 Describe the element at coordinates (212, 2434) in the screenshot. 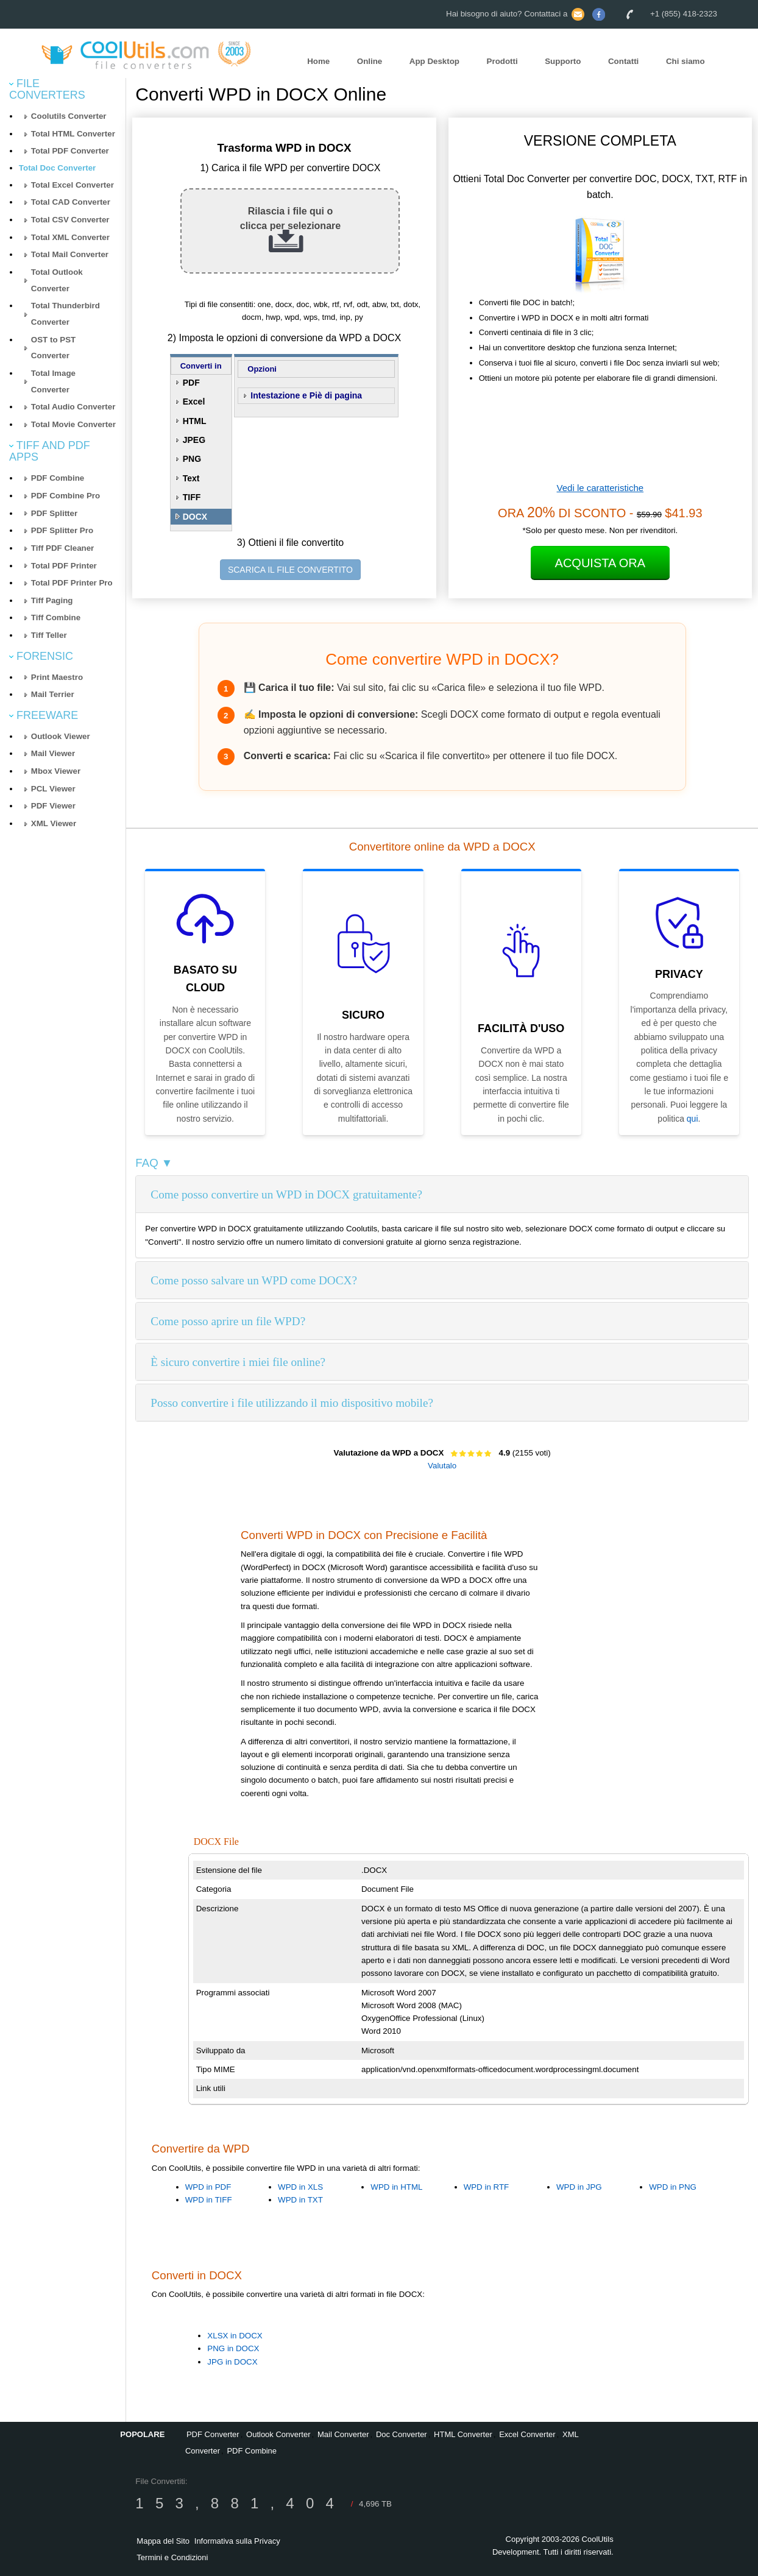

I see `PDF Converter` at that location.